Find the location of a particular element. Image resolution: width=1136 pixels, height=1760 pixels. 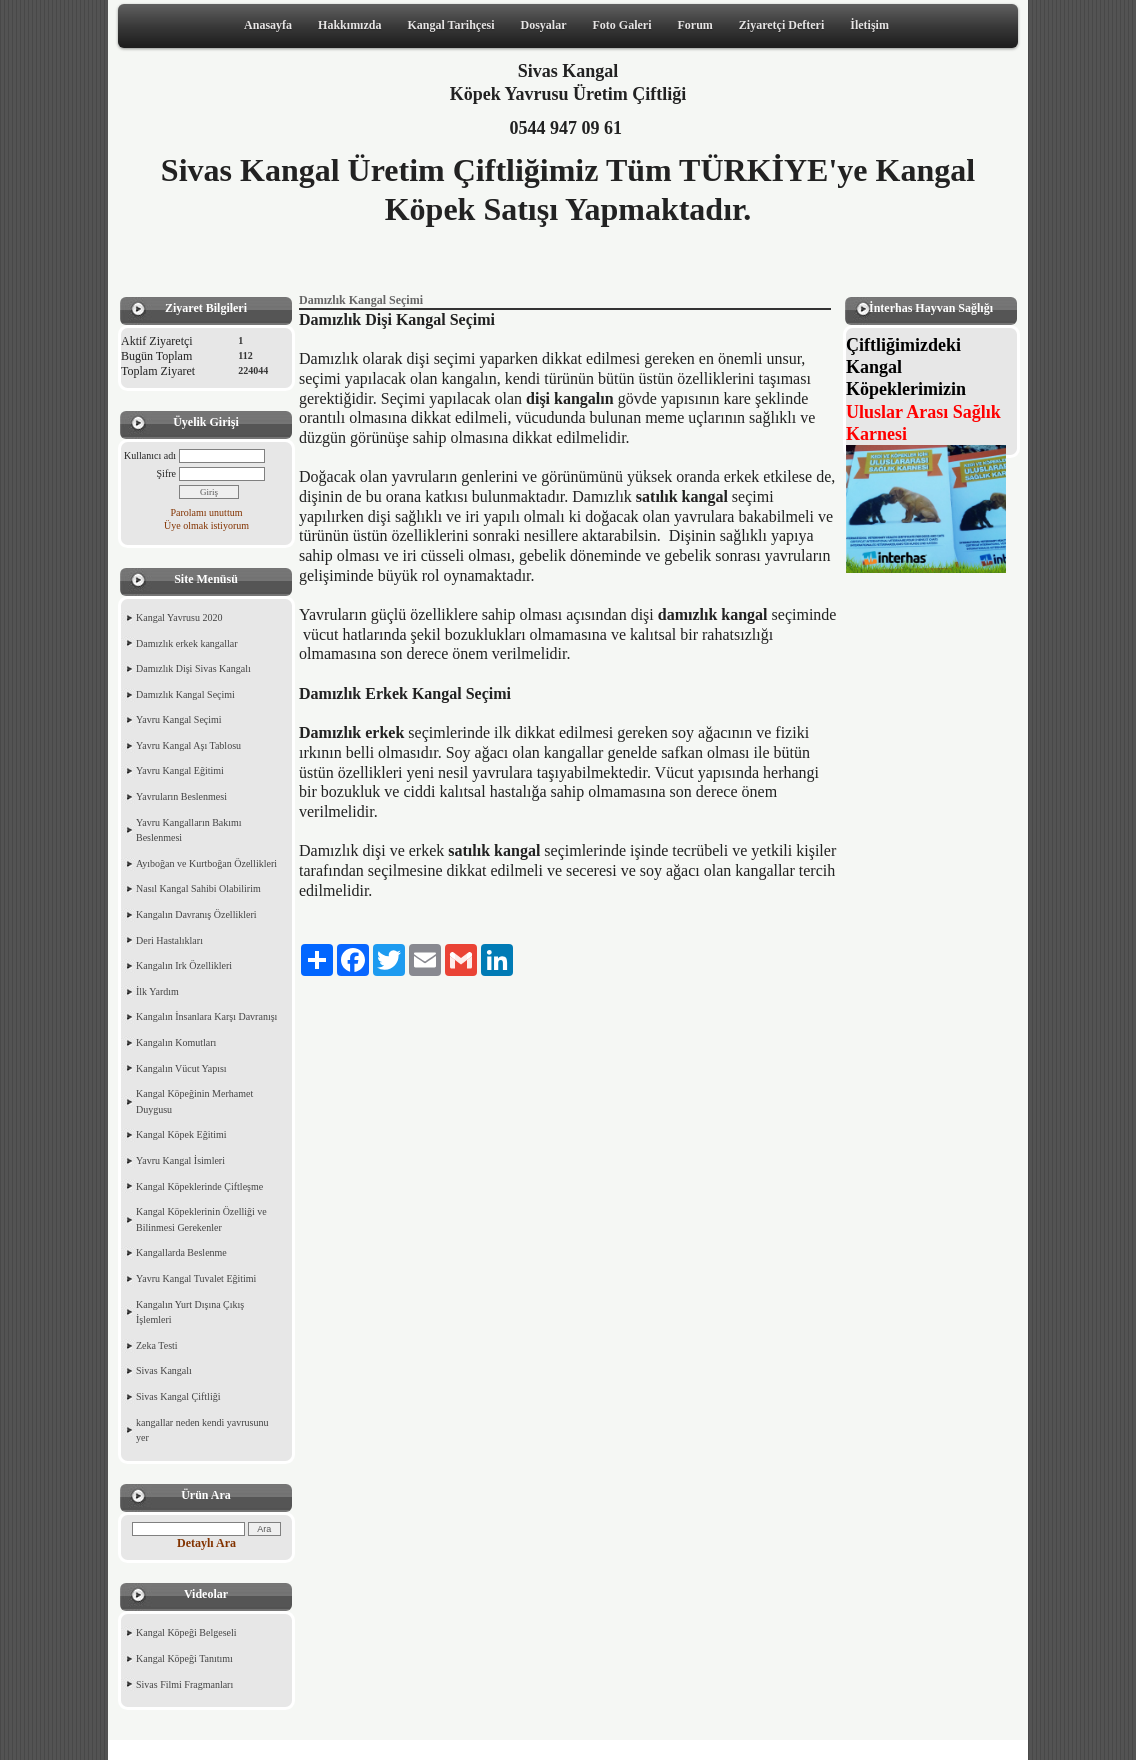

Kangalın Vücut Yapısı is located at coordinates (181, 1068).